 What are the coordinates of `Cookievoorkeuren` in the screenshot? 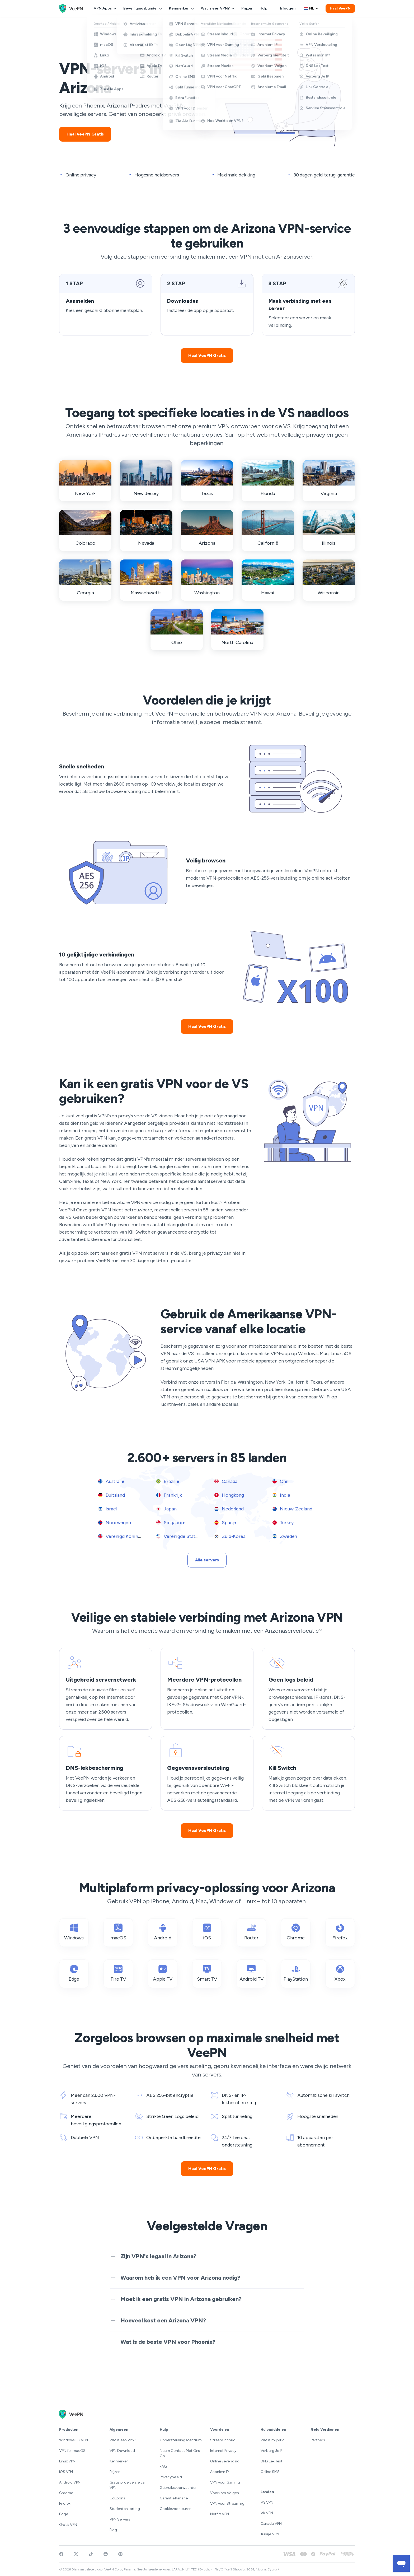 It's located at (175, 2509).